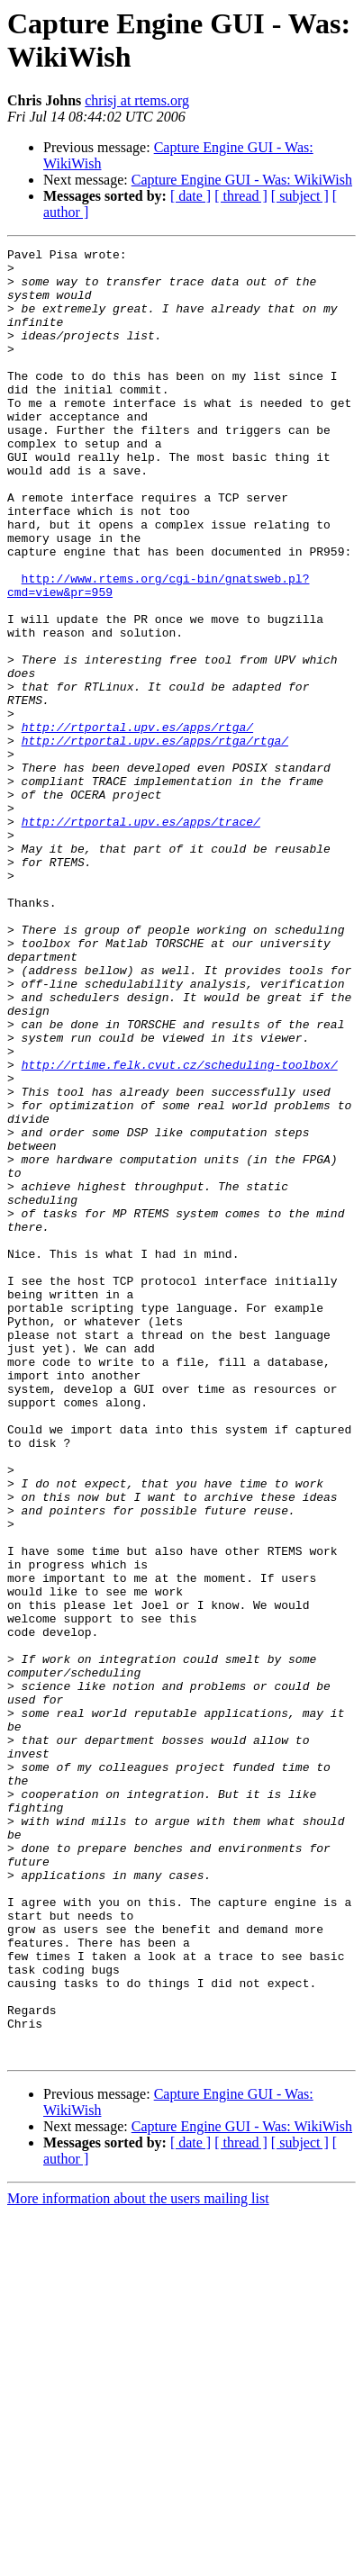 Image resolution: width=363 pixels, height=2576 pixels. I want to click on Capture Engine GUI - Was: WikiWish, so click(242, 179).